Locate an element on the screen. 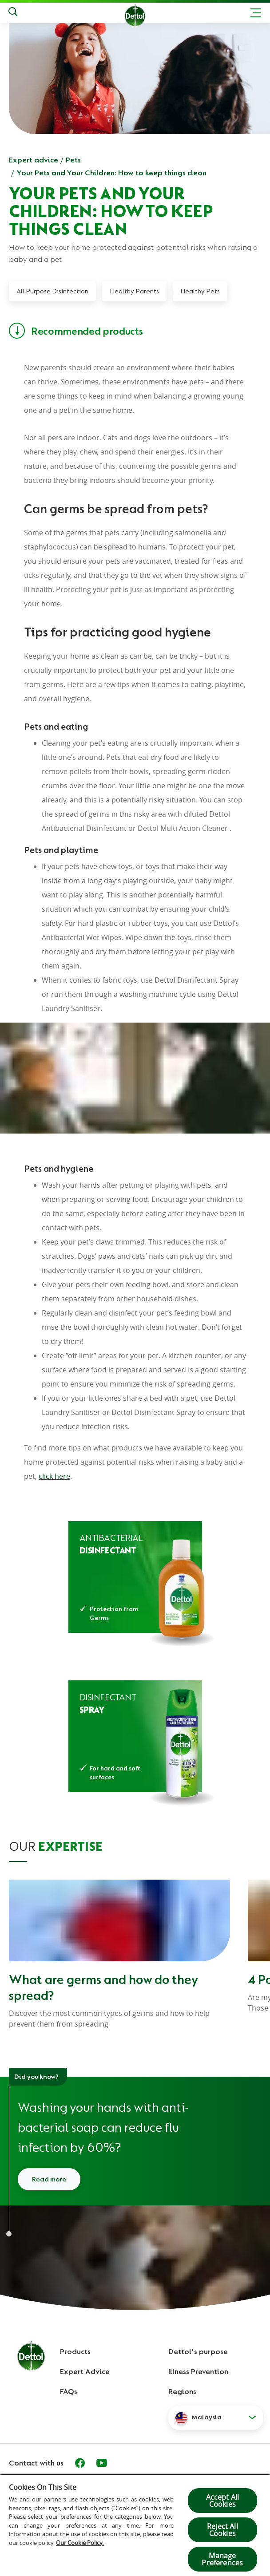  [Dettol Antibacterial Disinfectant] is located at coordinates (135, 1577).